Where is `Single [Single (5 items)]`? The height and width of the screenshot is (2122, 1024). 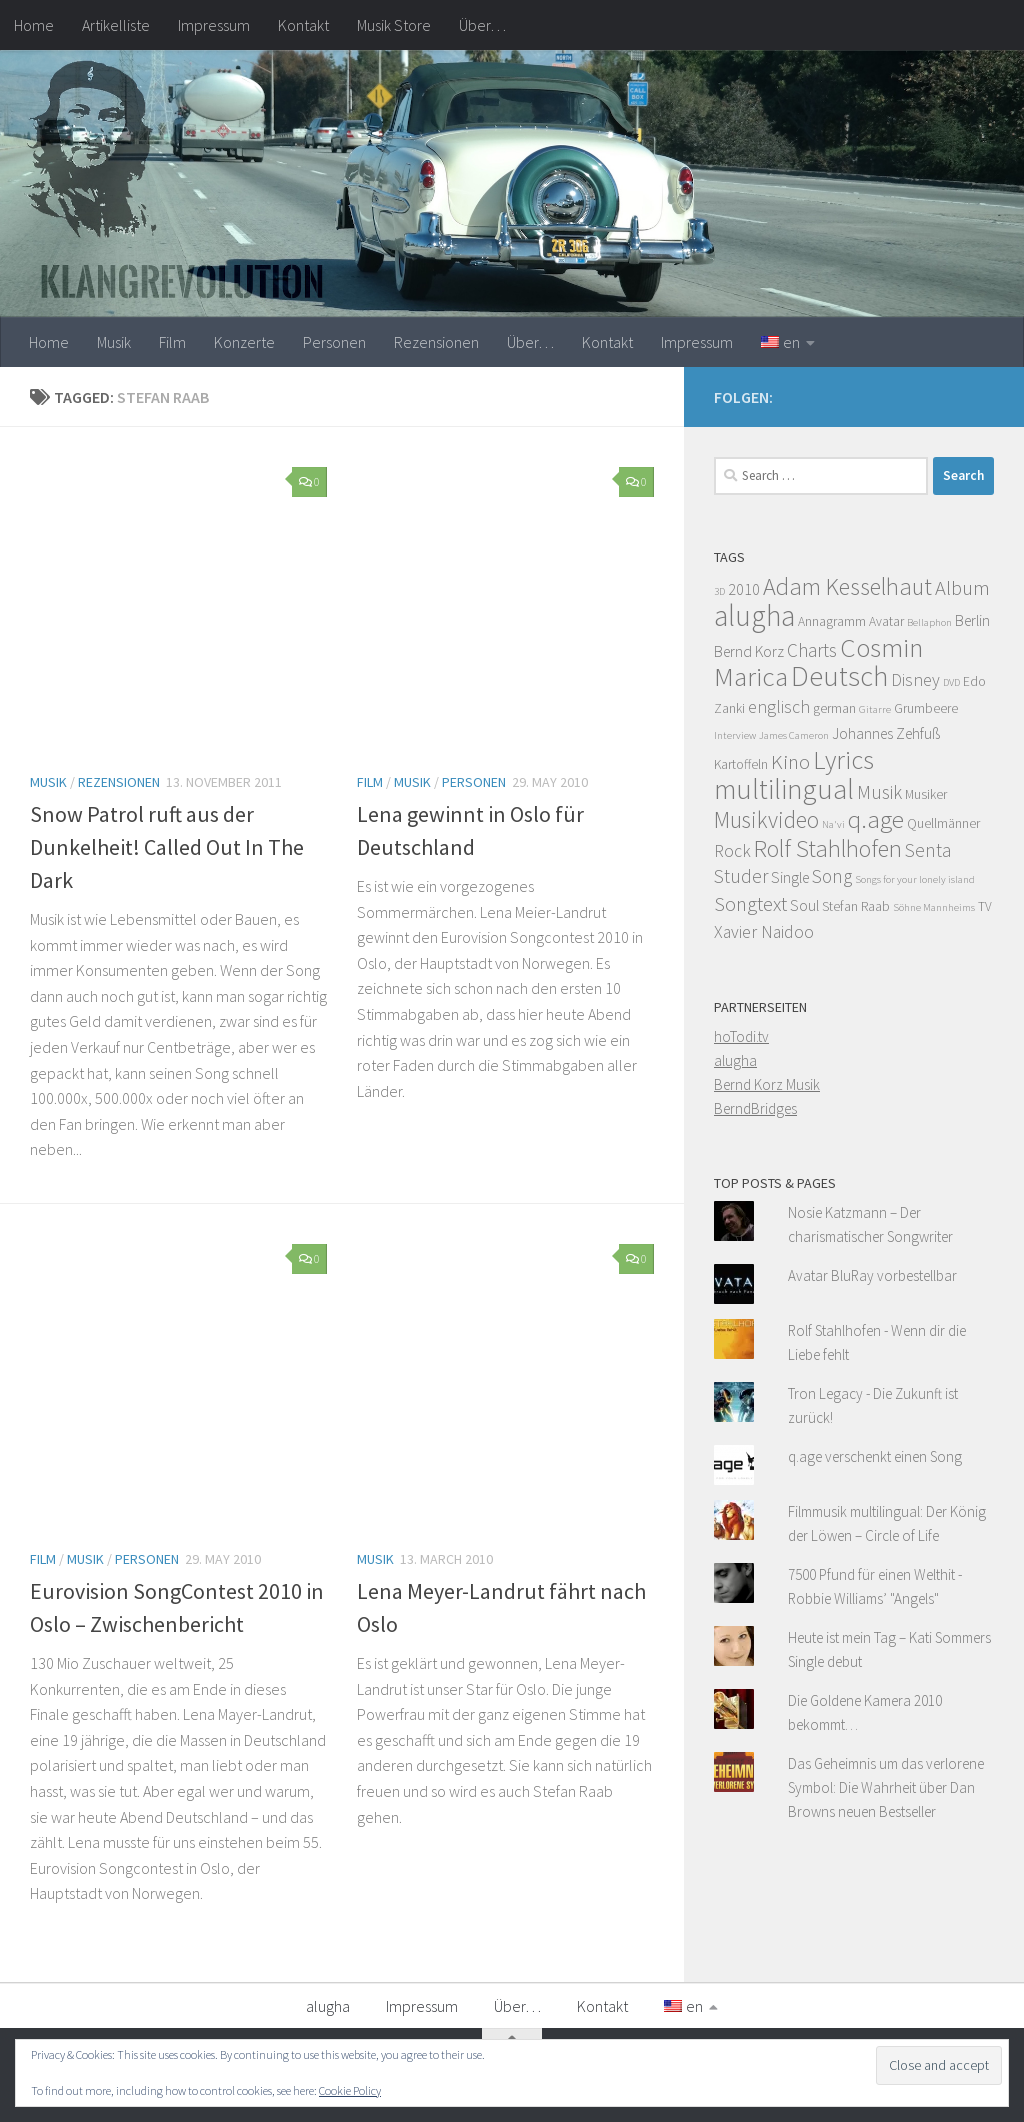 Single [Single (5 items)] is located at coordinates (790, 877).